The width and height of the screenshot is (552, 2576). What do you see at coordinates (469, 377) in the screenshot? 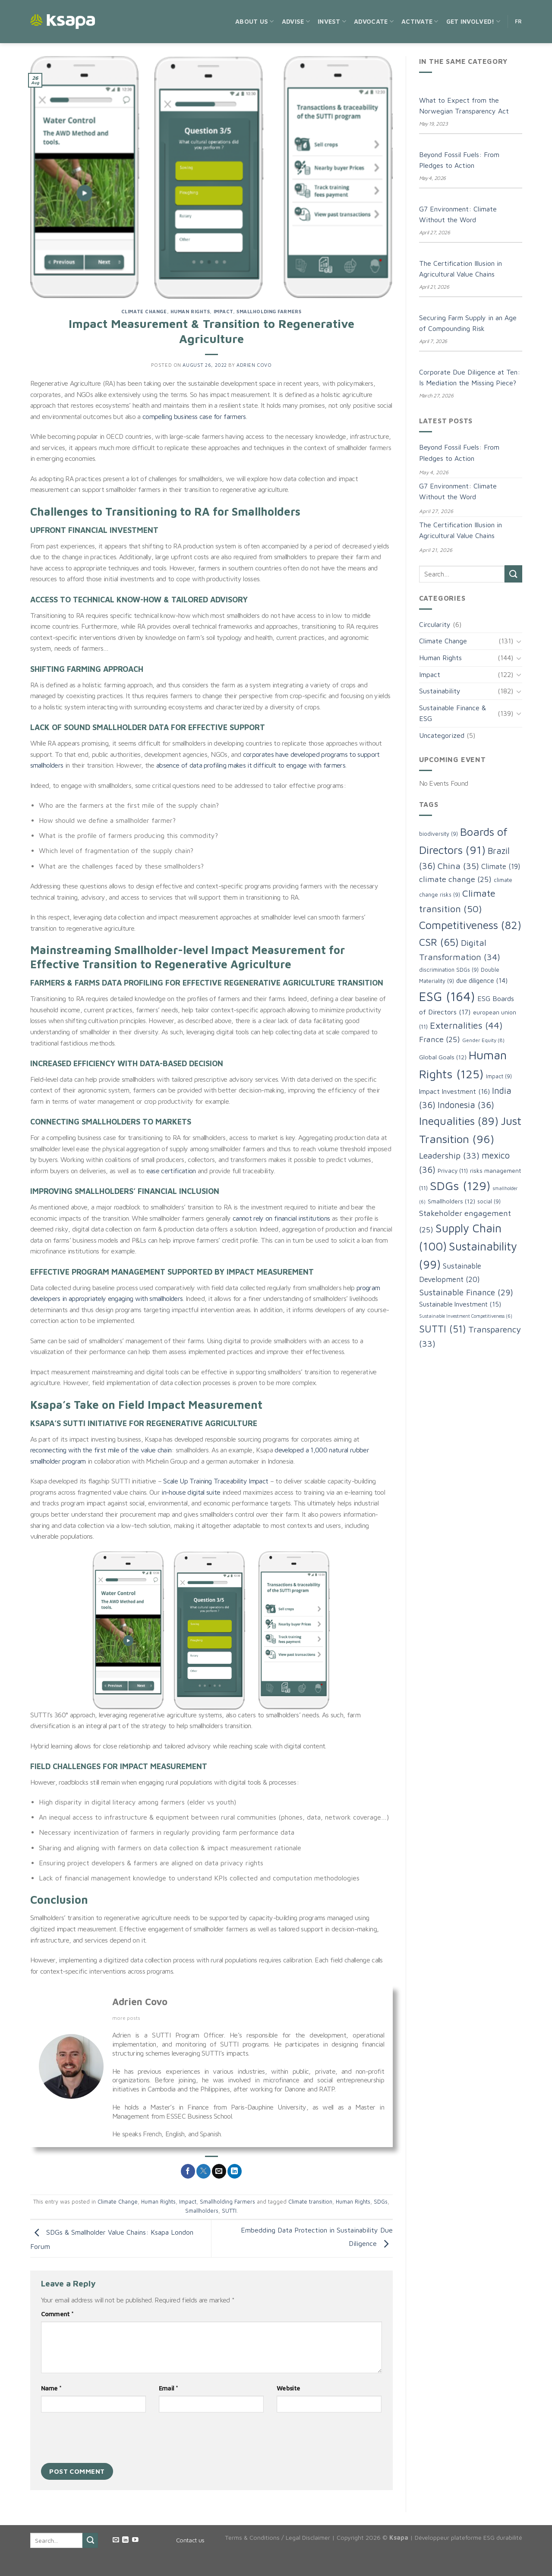
I see `Corporate Due Diligence at Ten: Is Mediation the Missing Piece?` at bounding box center [469, 377].